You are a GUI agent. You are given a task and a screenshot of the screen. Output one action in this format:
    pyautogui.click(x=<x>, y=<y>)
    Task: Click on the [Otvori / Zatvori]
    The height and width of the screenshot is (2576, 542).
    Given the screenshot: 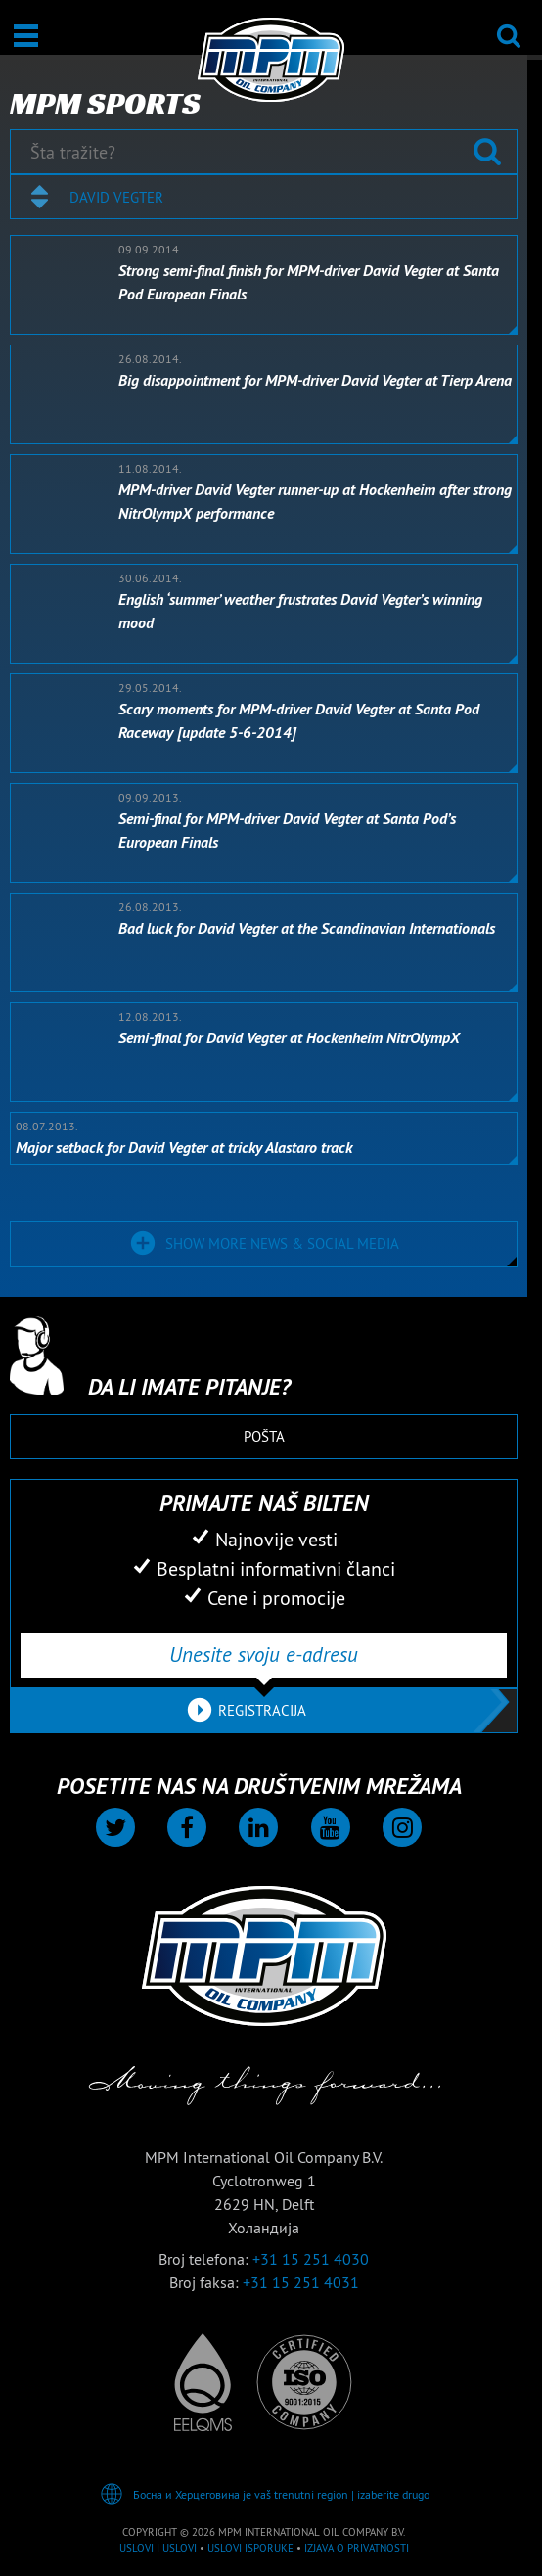 What is the action you would take?
    pyautogui.click(x=26, y=36)
    